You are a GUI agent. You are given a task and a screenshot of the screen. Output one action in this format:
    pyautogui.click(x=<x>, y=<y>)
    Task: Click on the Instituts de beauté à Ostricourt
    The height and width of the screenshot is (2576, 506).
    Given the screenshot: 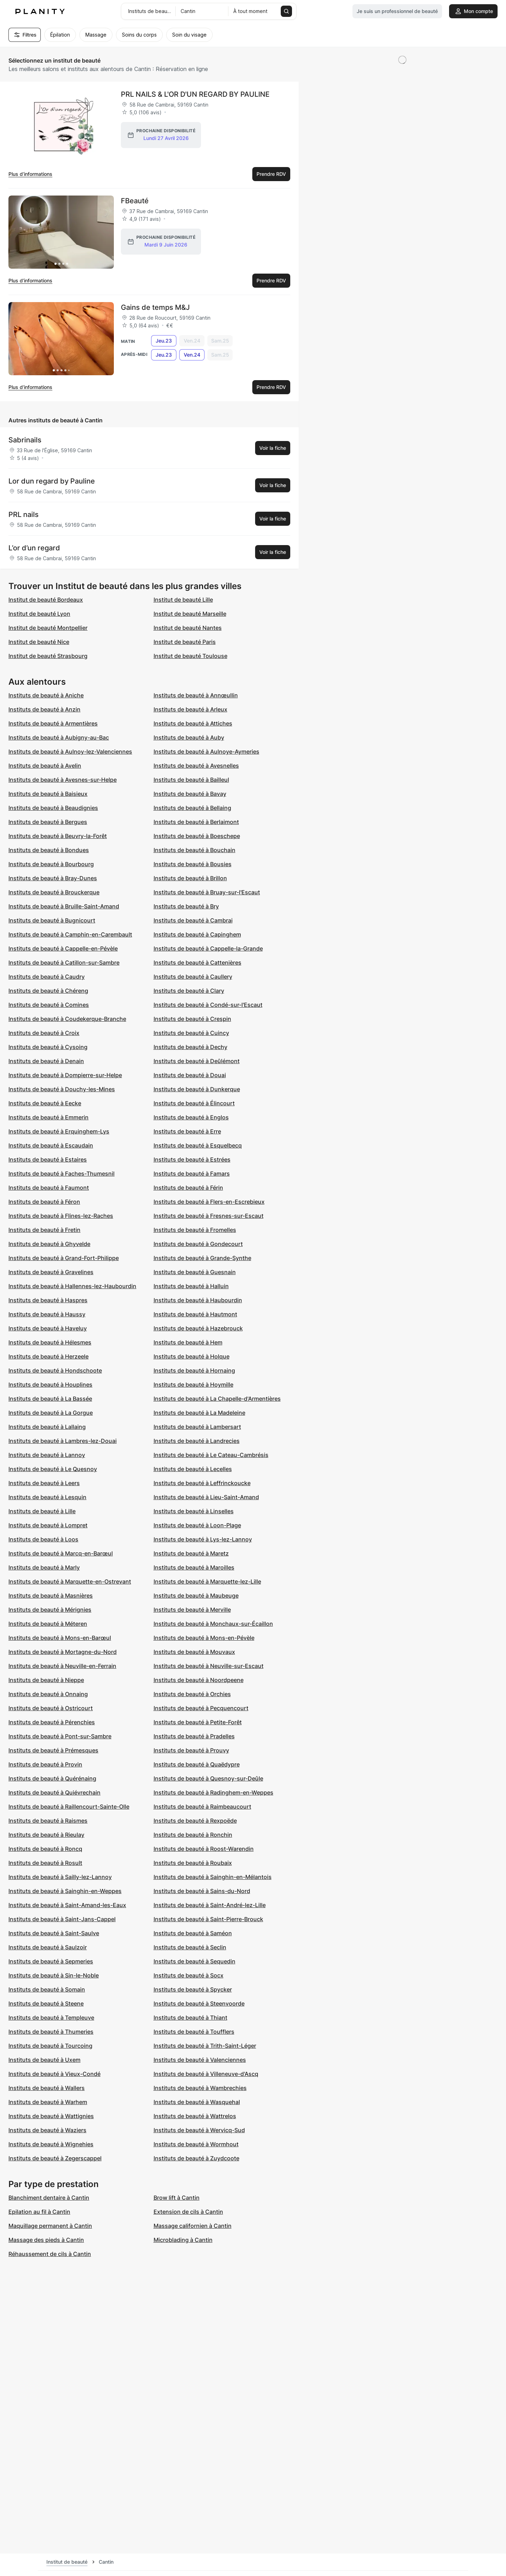 What is the action you would take?
    pyautogui.click(x=50, y=1708)
    